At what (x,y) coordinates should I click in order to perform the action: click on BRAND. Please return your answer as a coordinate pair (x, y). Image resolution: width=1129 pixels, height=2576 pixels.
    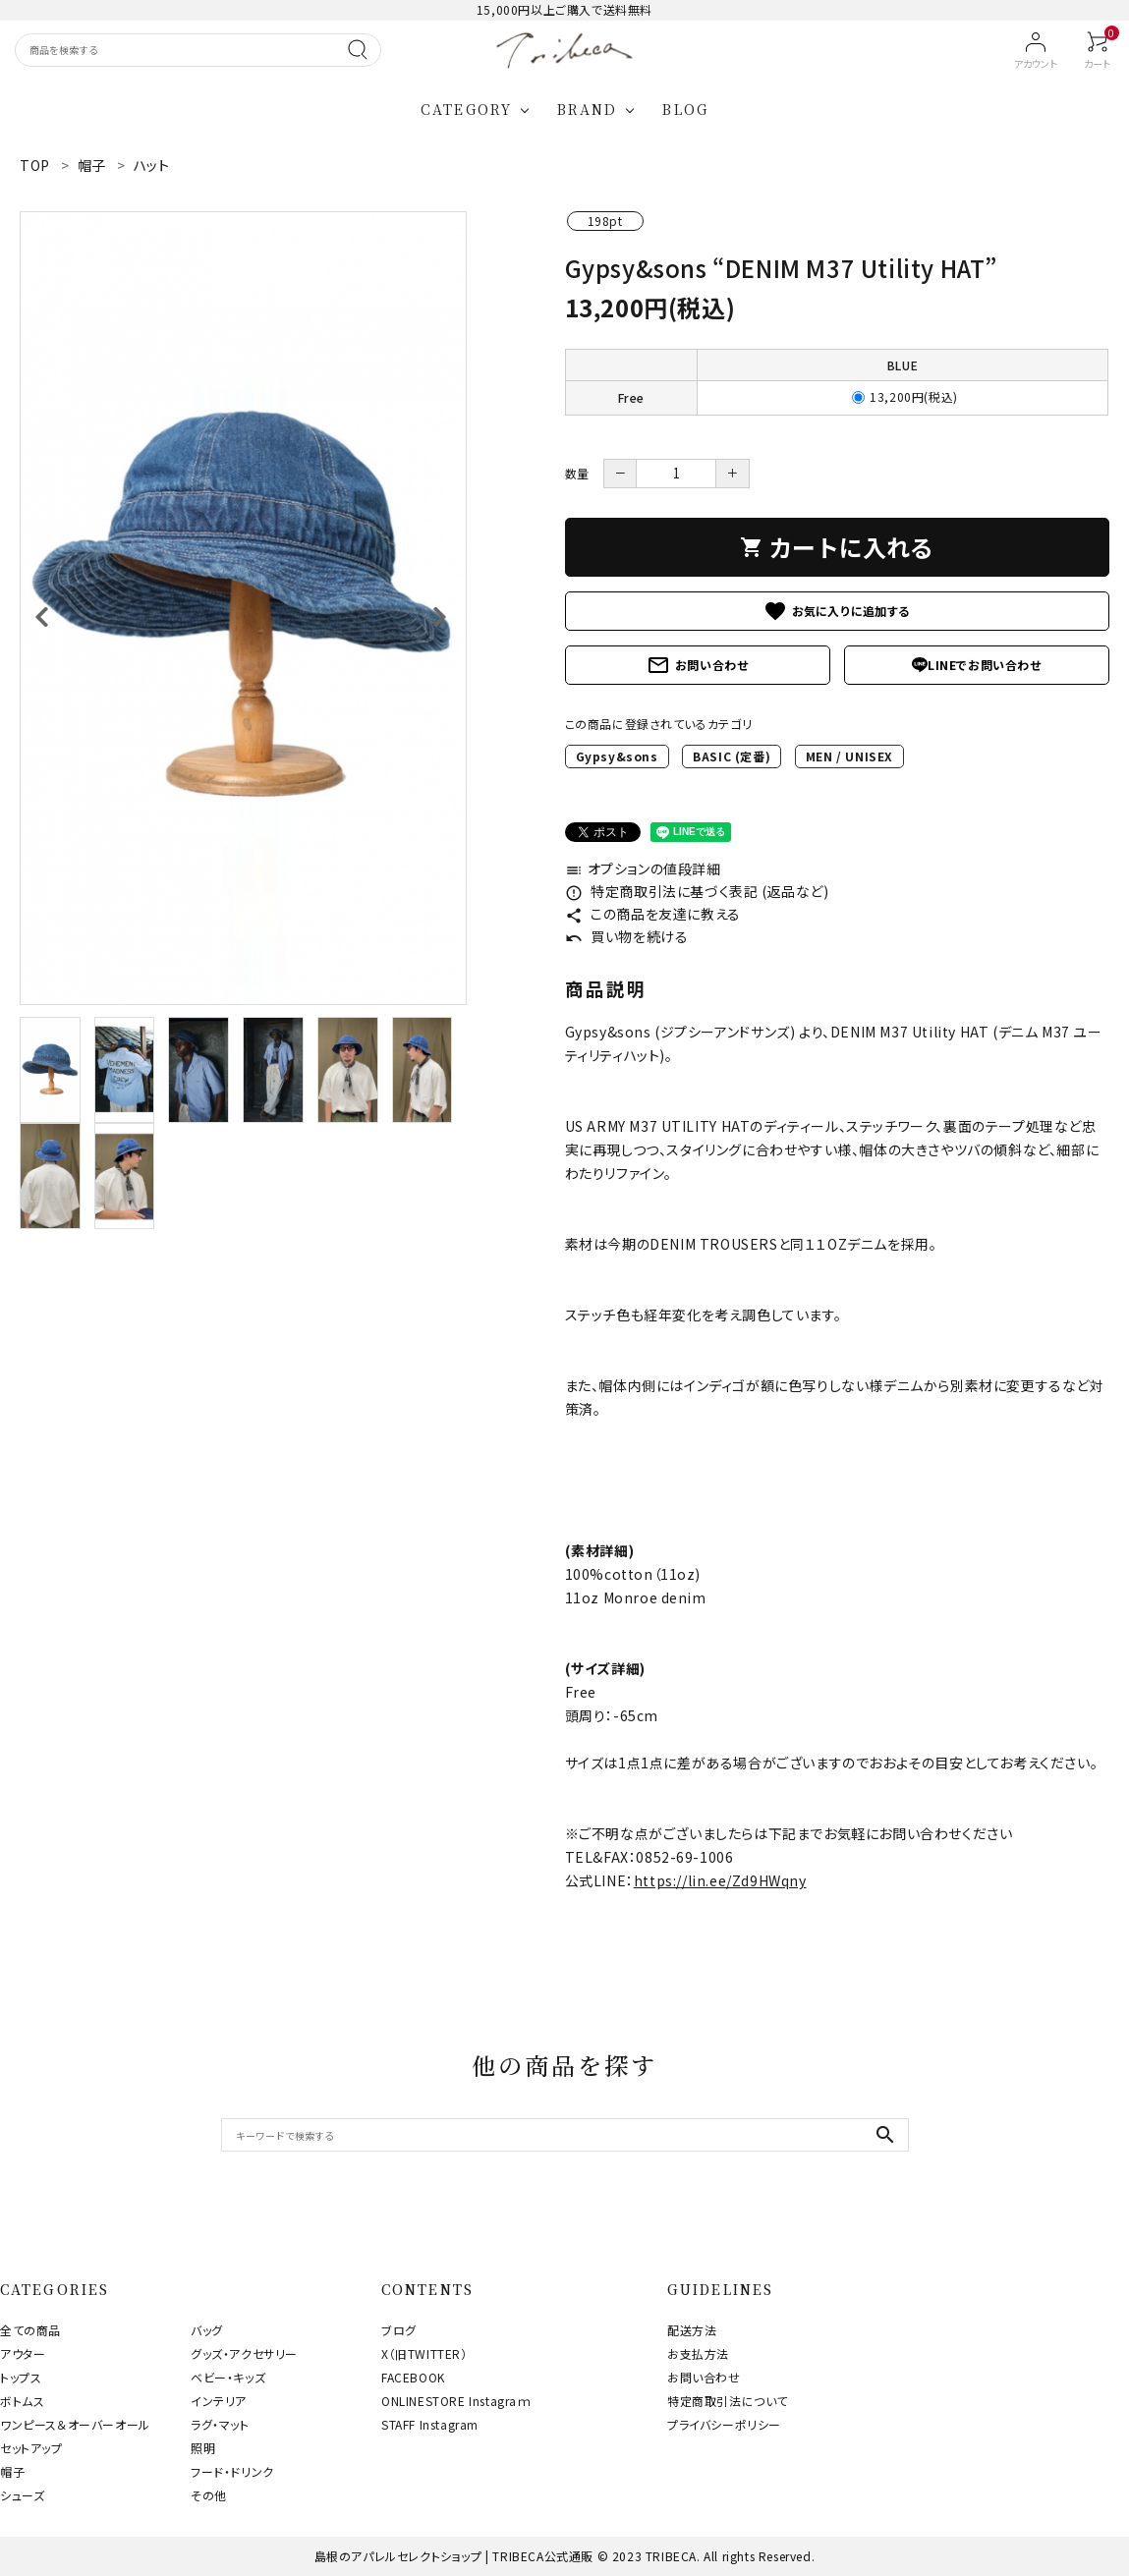
    Looking at the image, I should click on (587, 109).